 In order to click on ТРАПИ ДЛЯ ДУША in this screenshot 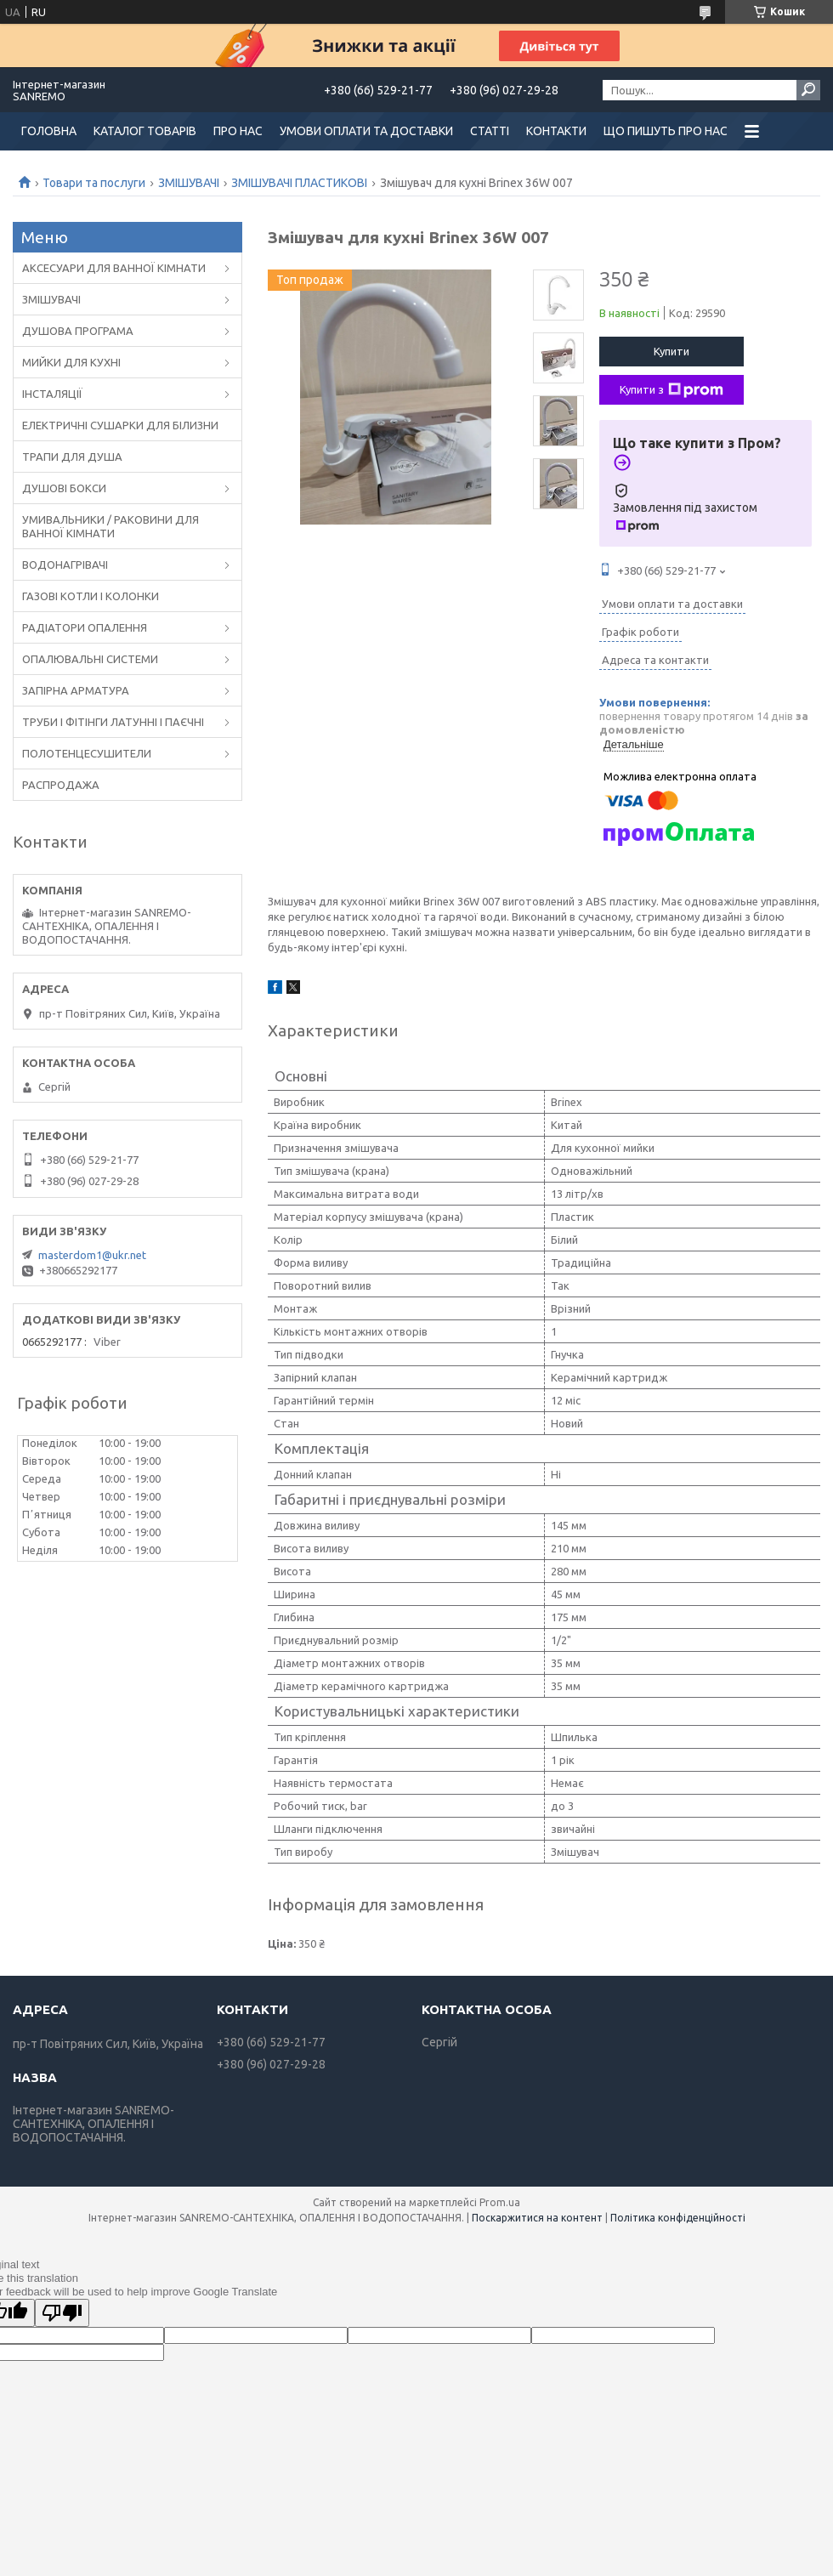, I will do `click(72, 456)`.